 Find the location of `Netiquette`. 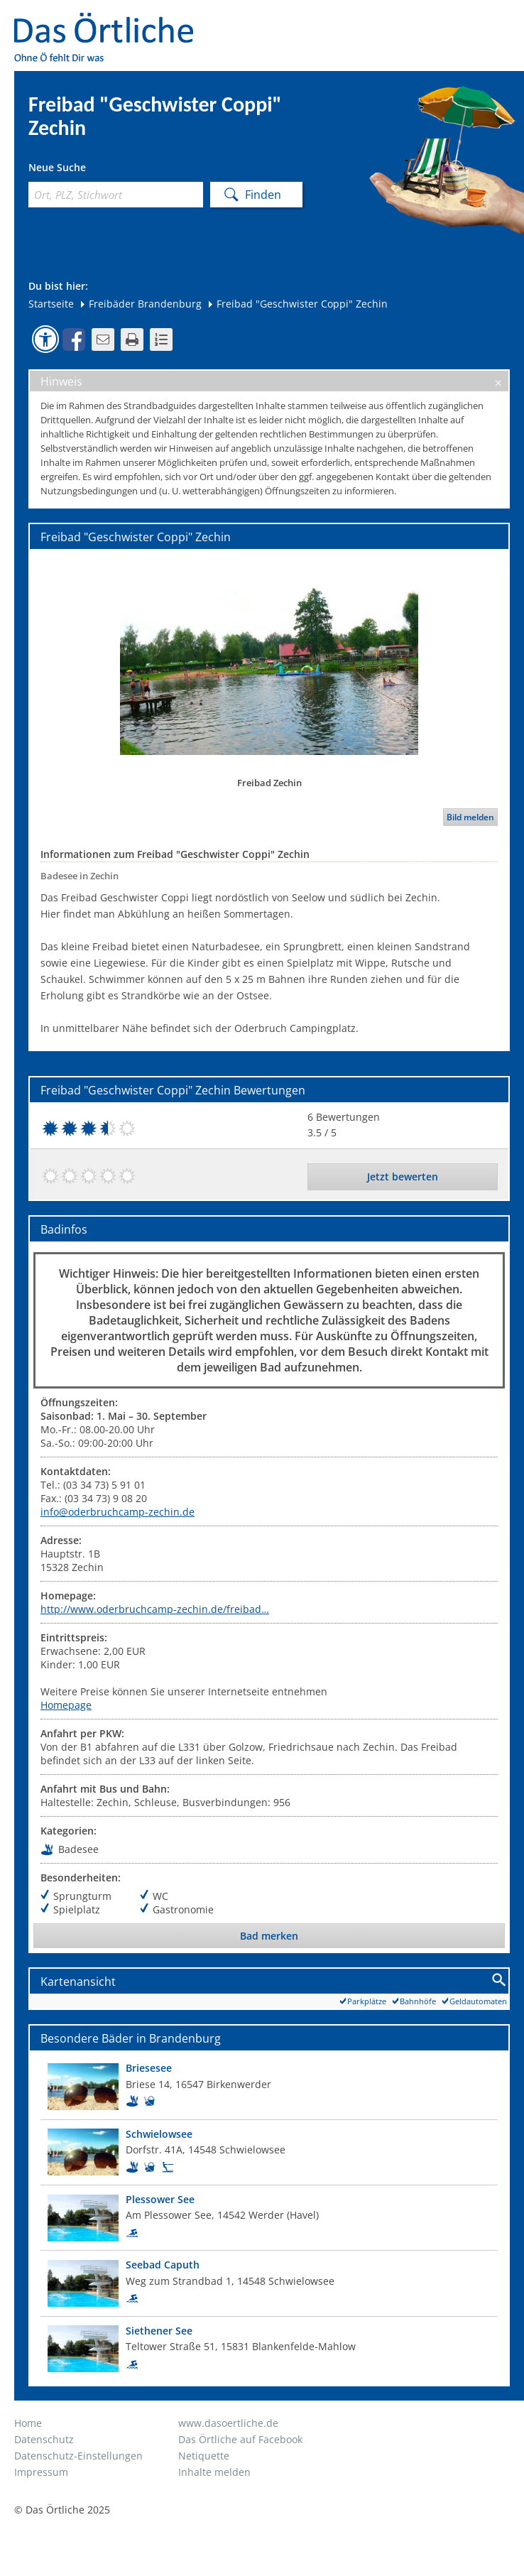

Netiquette is located at coordinates (203, 2455).